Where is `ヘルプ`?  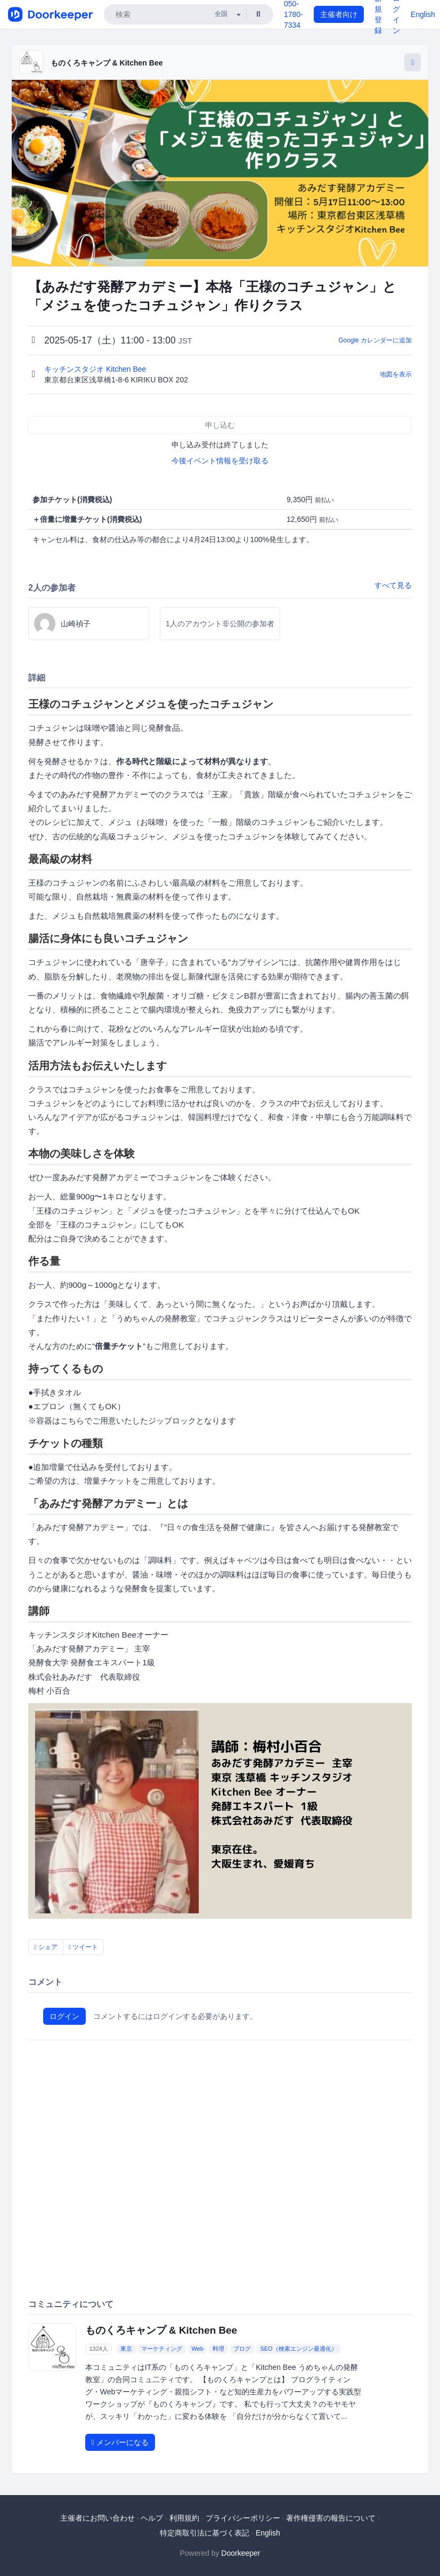 ヘルプ is located at coordinates (152, 2518).